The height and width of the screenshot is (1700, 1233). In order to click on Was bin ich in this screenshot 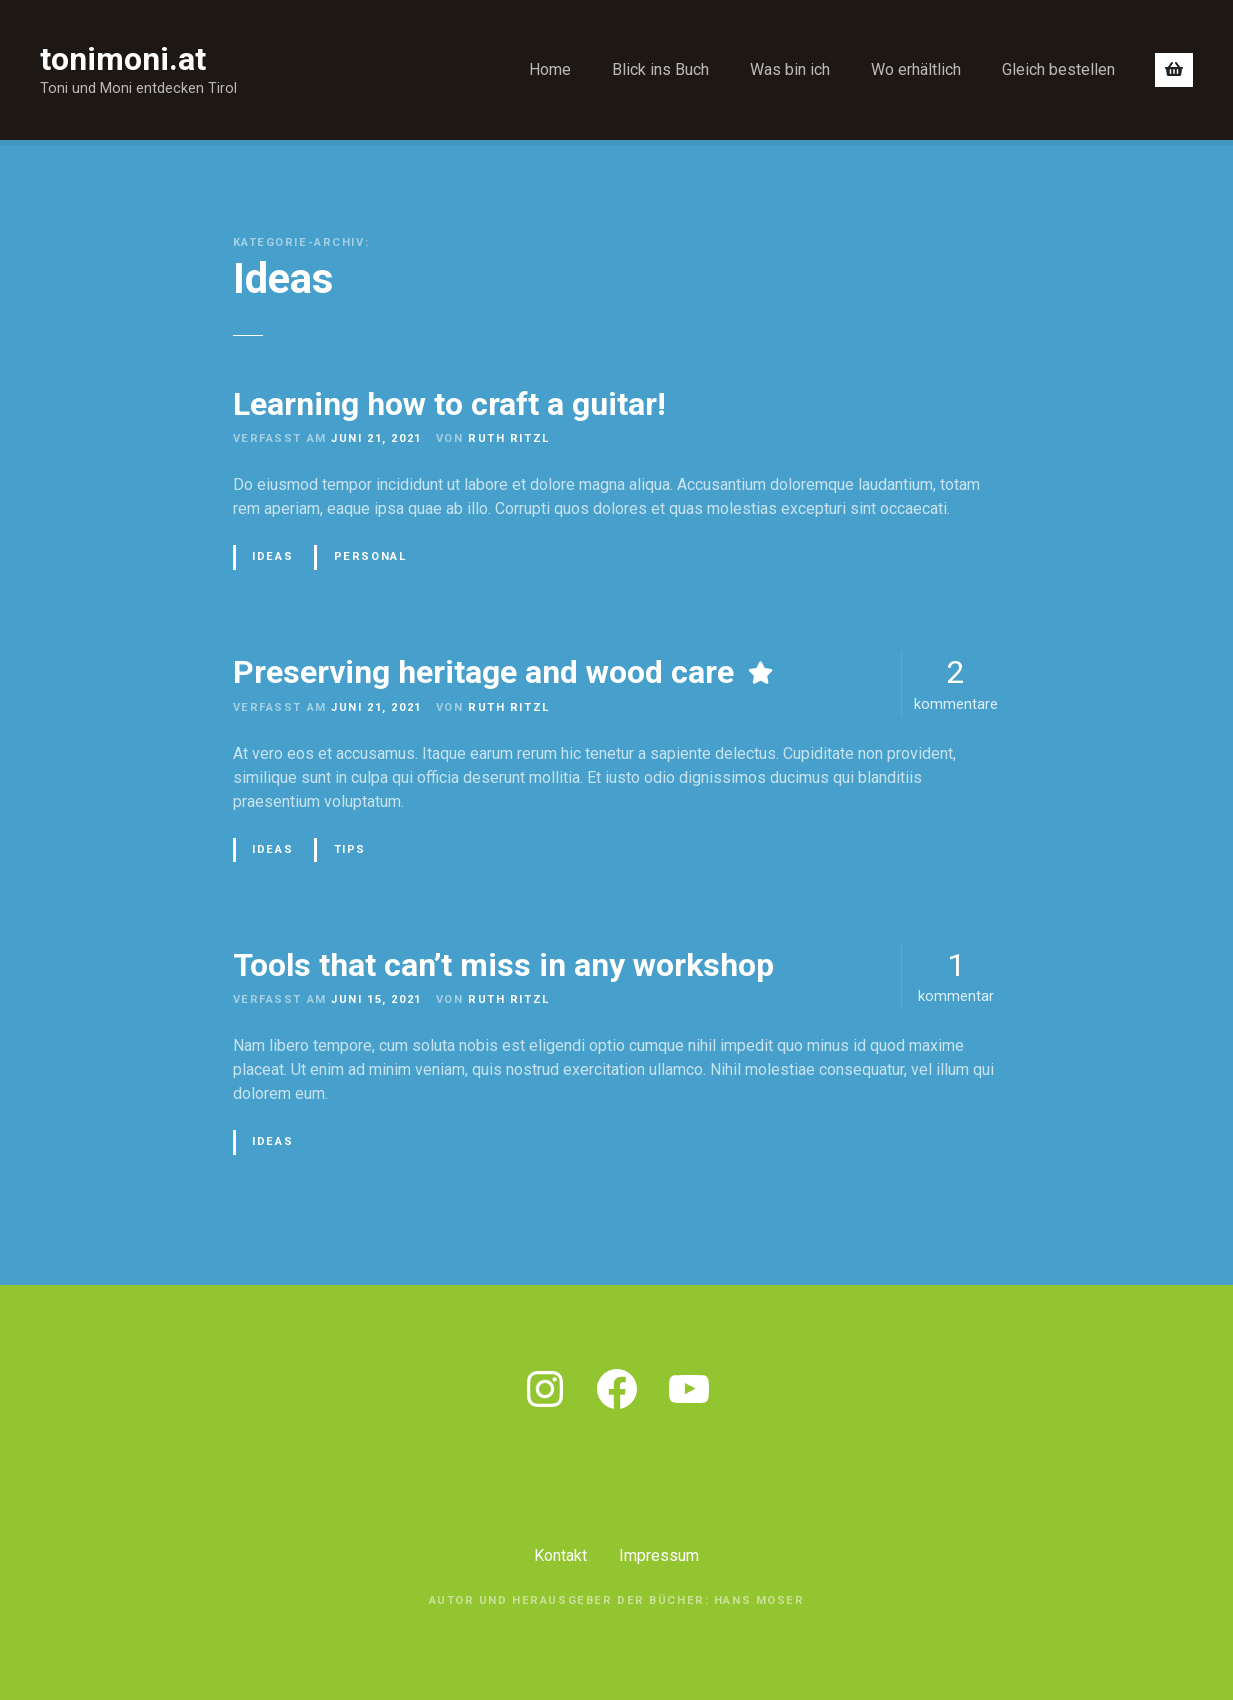, I will do `click(790, 69)`.